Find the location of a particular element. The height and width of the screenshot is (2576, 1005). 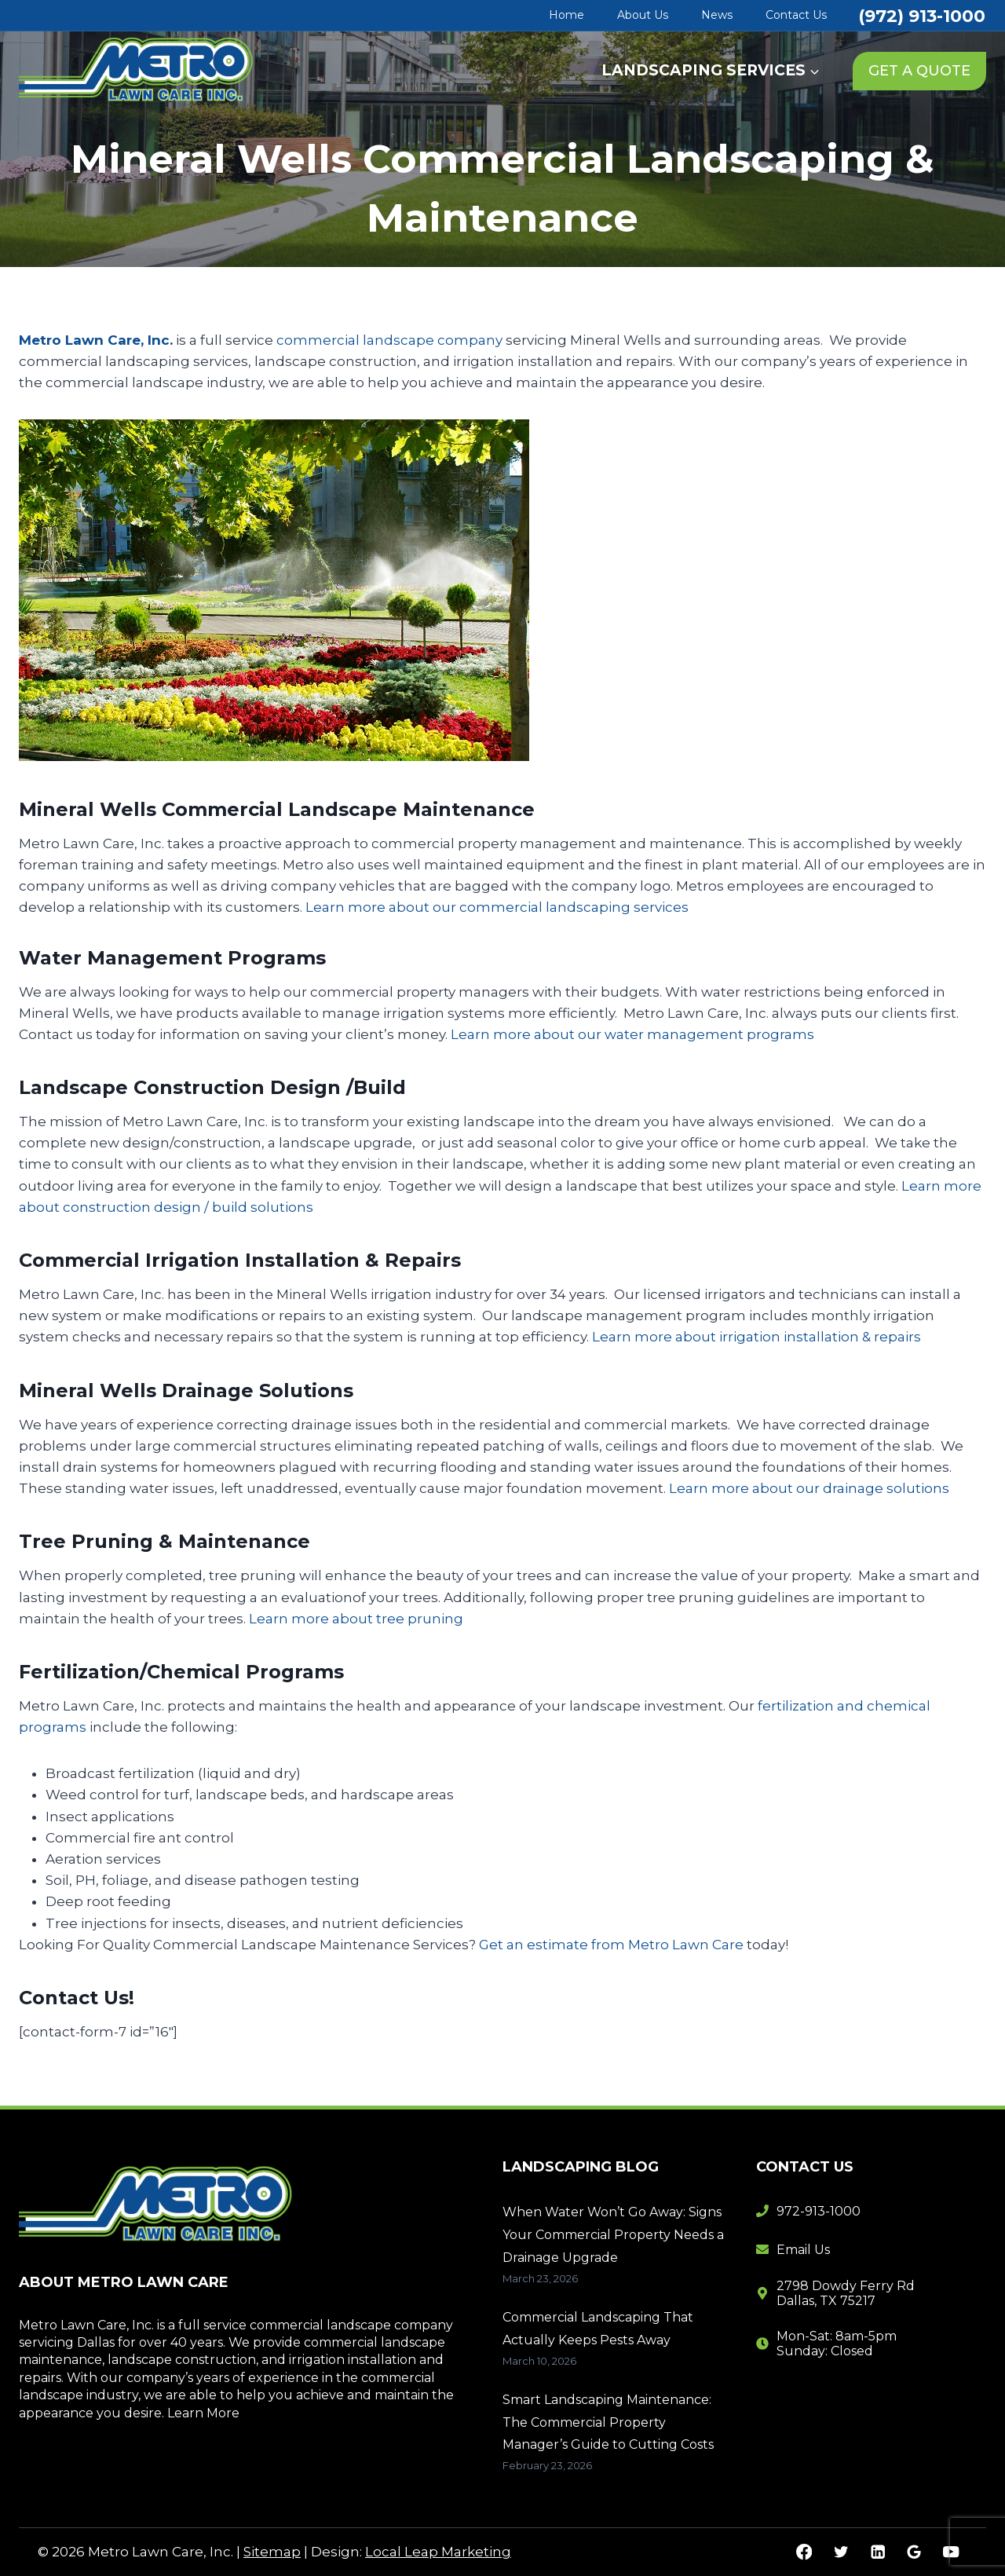

[Twitter] is located at coordinates (840, 2552).